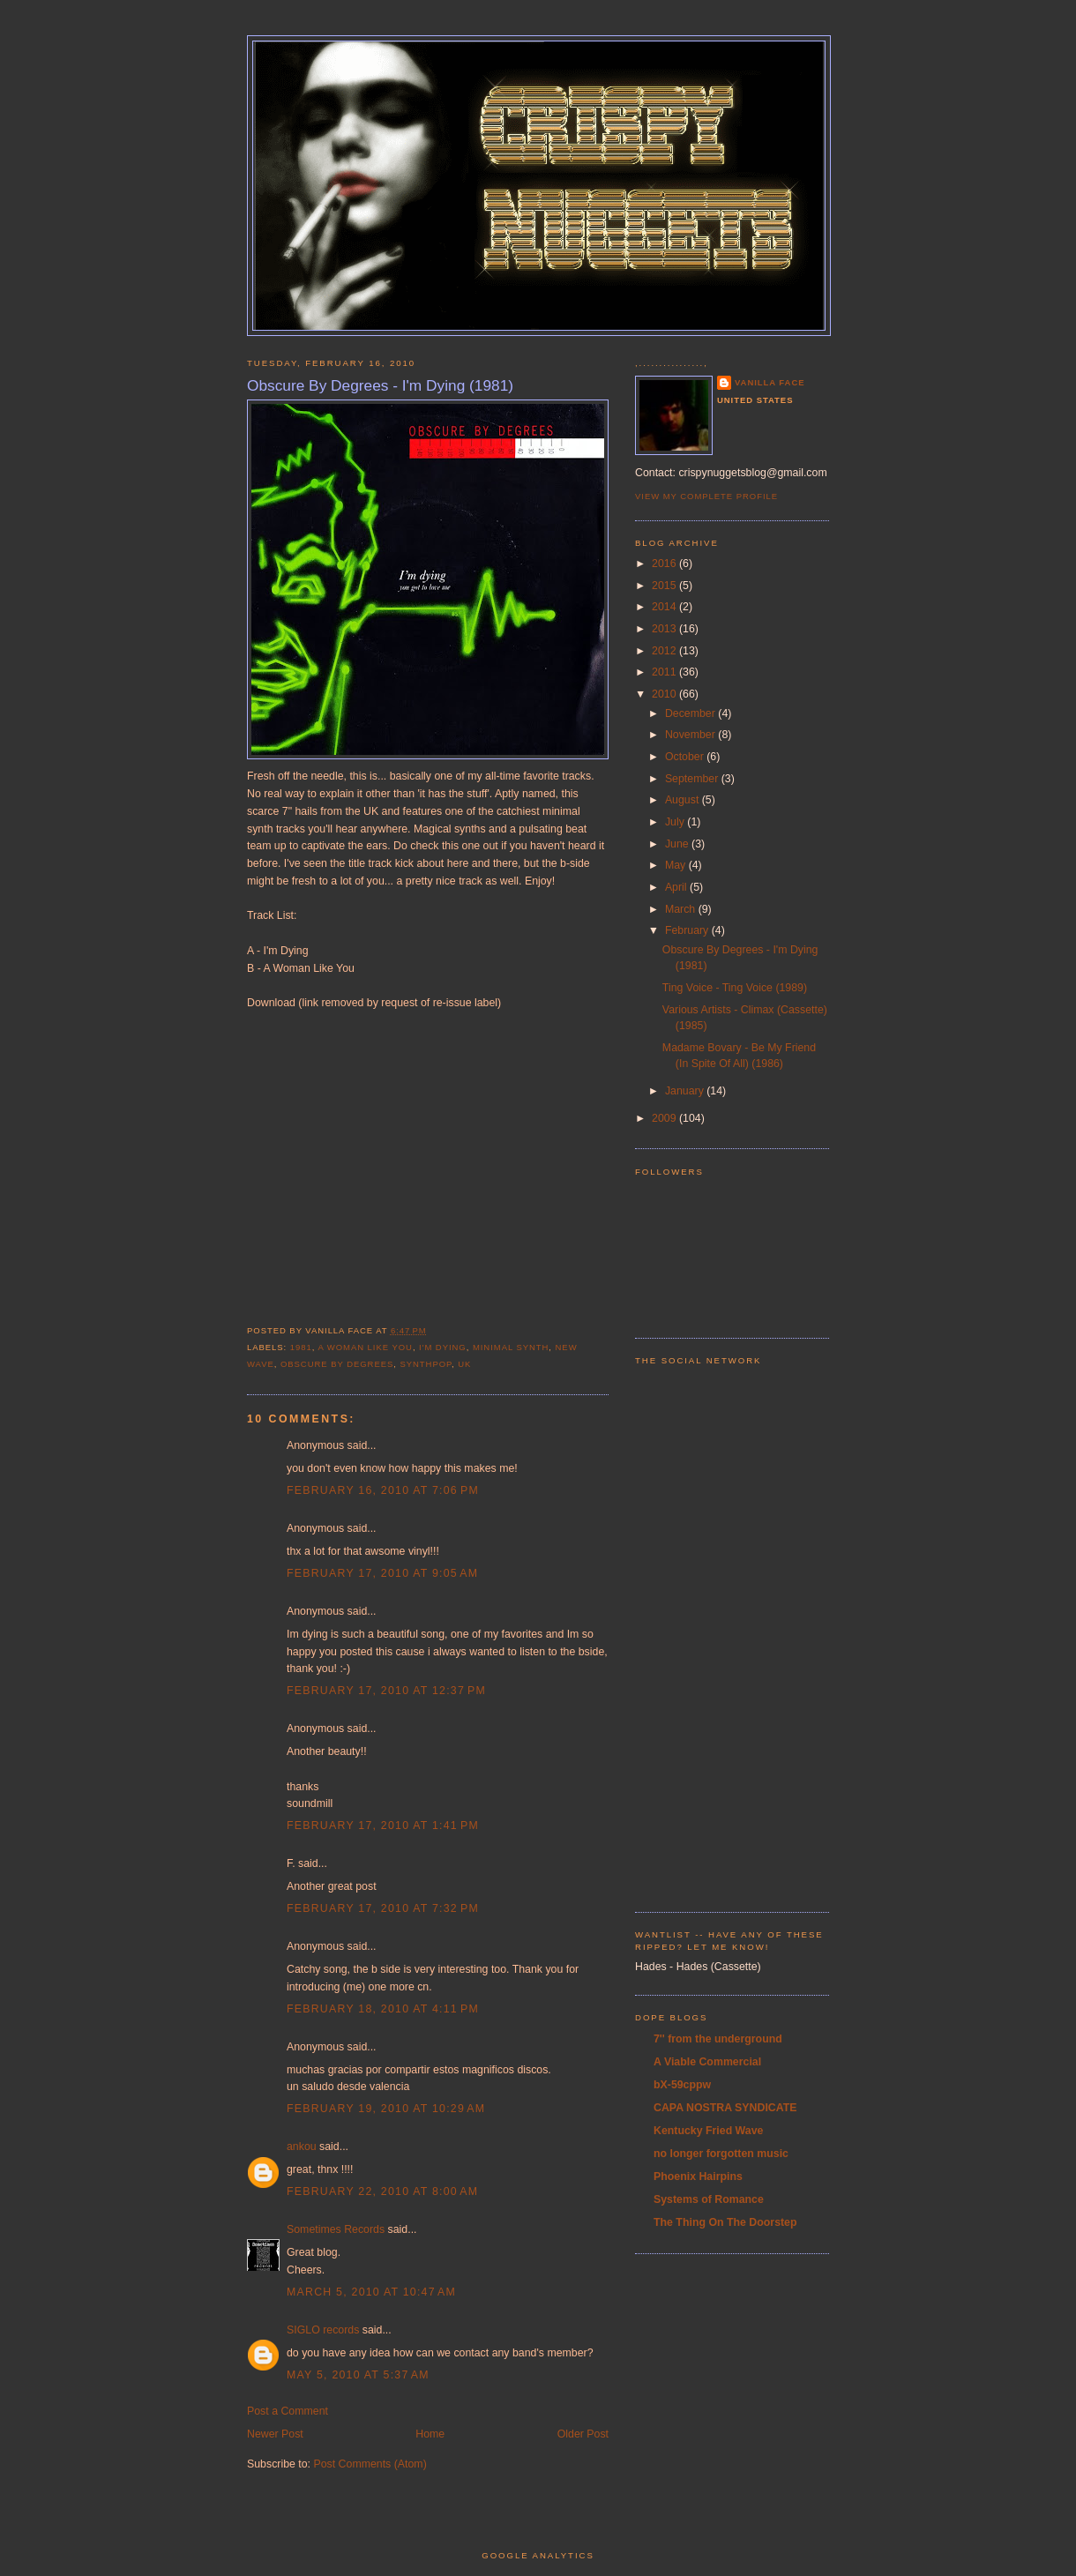  Describe the element at coordinates (688, 930) in the screenshot. I see `February` at that location.